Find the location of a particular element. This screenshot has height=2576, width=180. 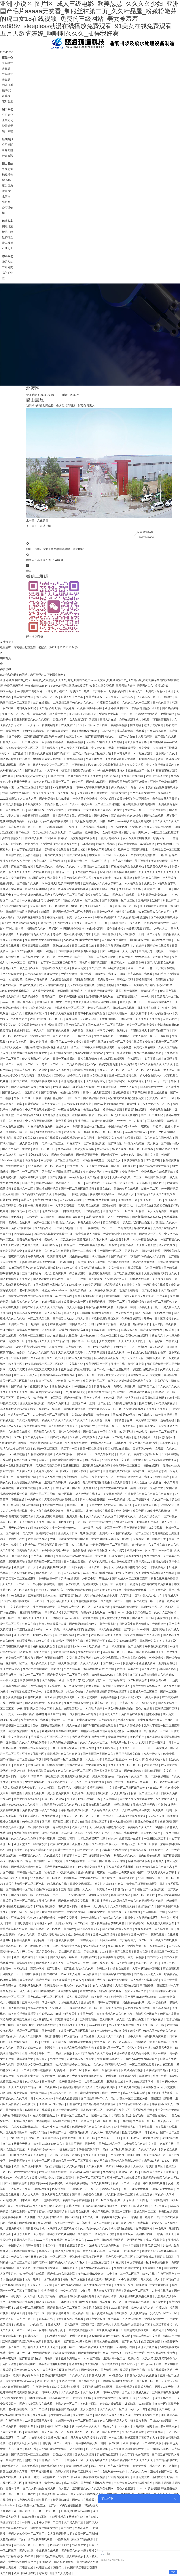

午夜九九 is located at coordinates (161, 2307).